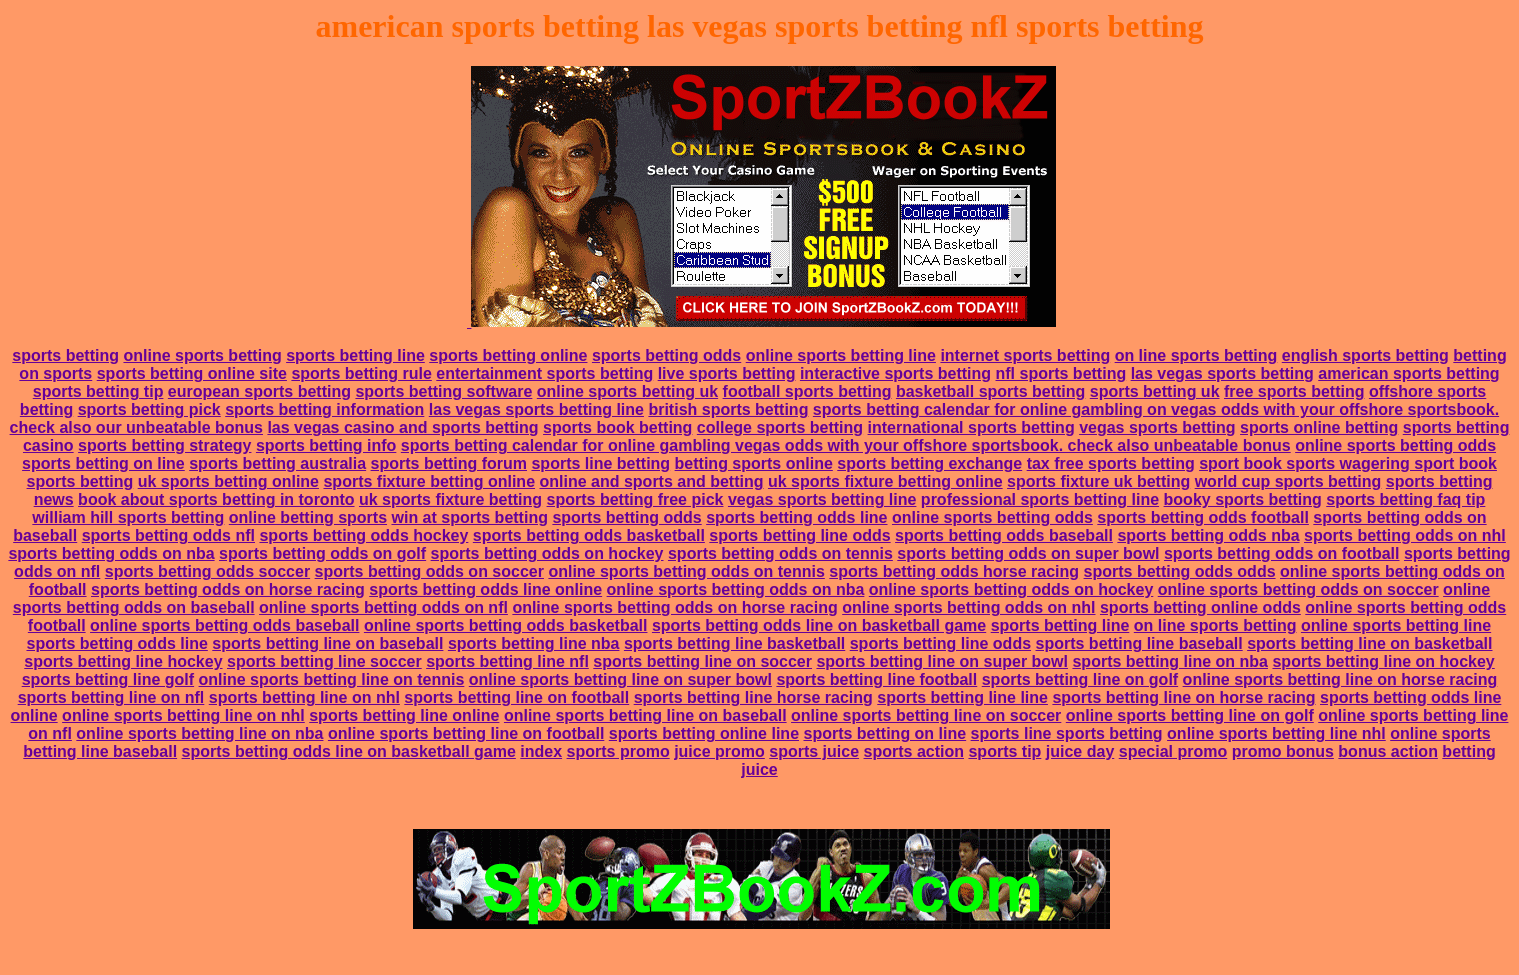  Describe the element at coordinates (1288, 481) in the screenshot. I see `world cup sports betting` at that location.